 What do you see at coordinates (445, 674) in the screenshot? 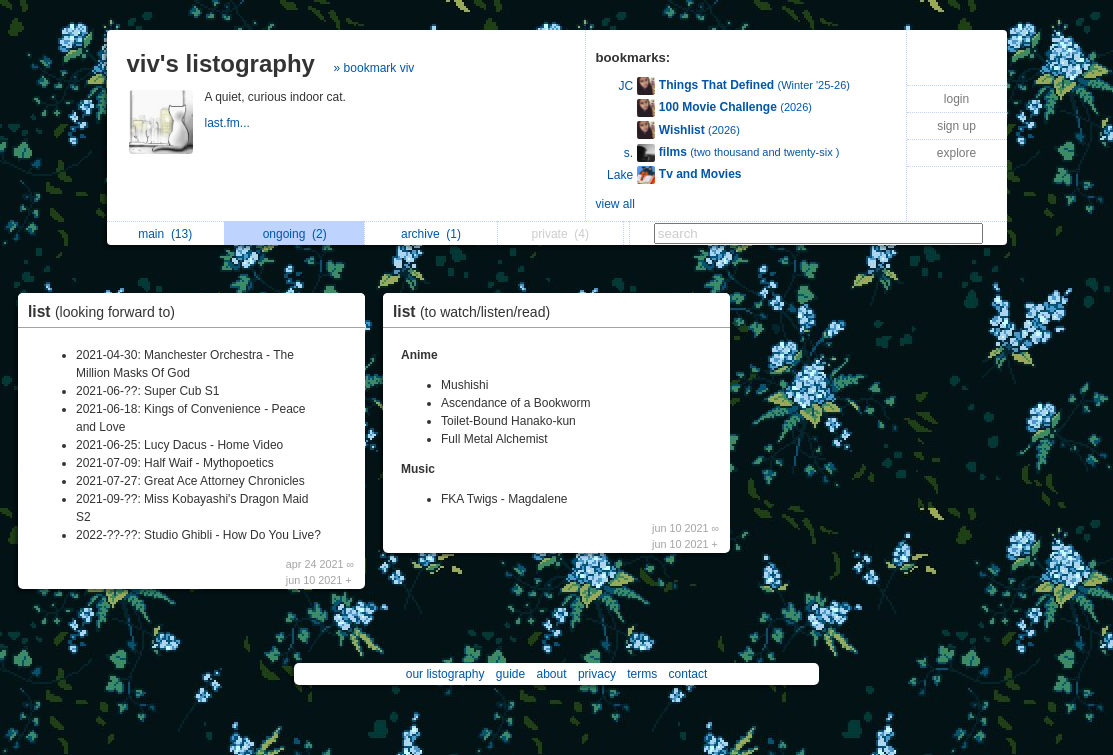
I see `our listography` at bounding box center [445, 674].